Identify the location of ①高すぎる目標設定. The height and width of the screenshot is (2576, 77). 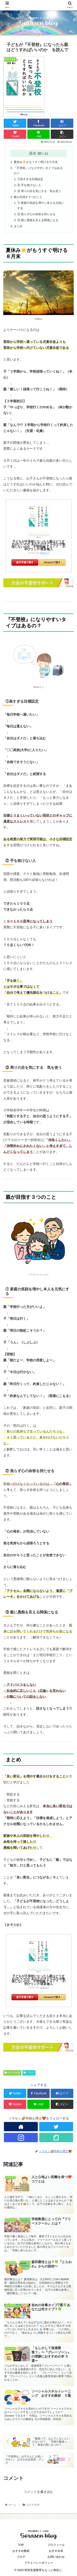
(30, 179).